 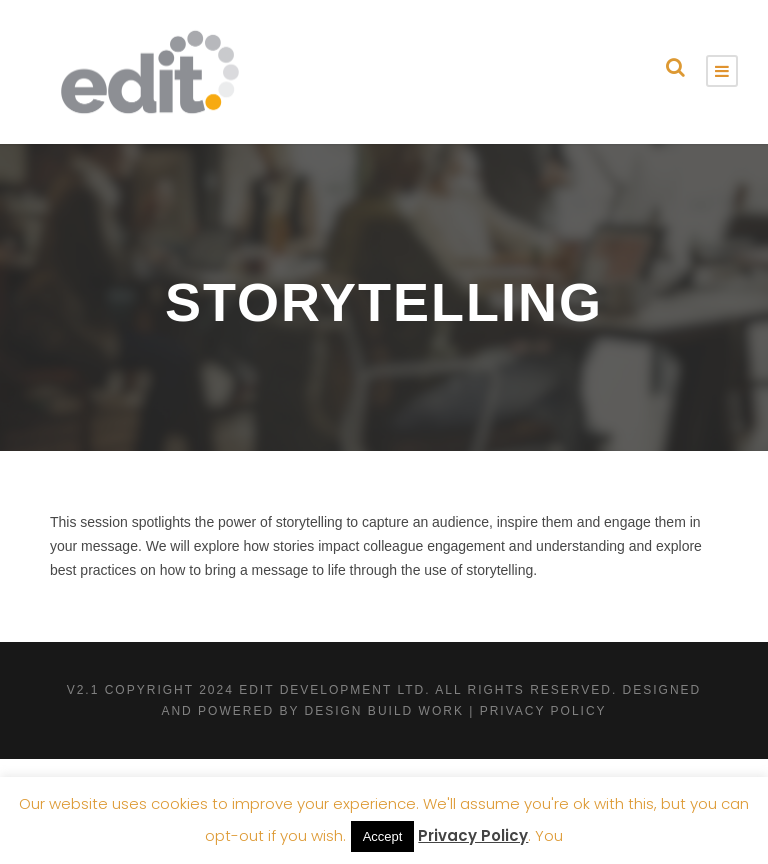 I want to click on Design Build Work, so click(x=384, y=711).